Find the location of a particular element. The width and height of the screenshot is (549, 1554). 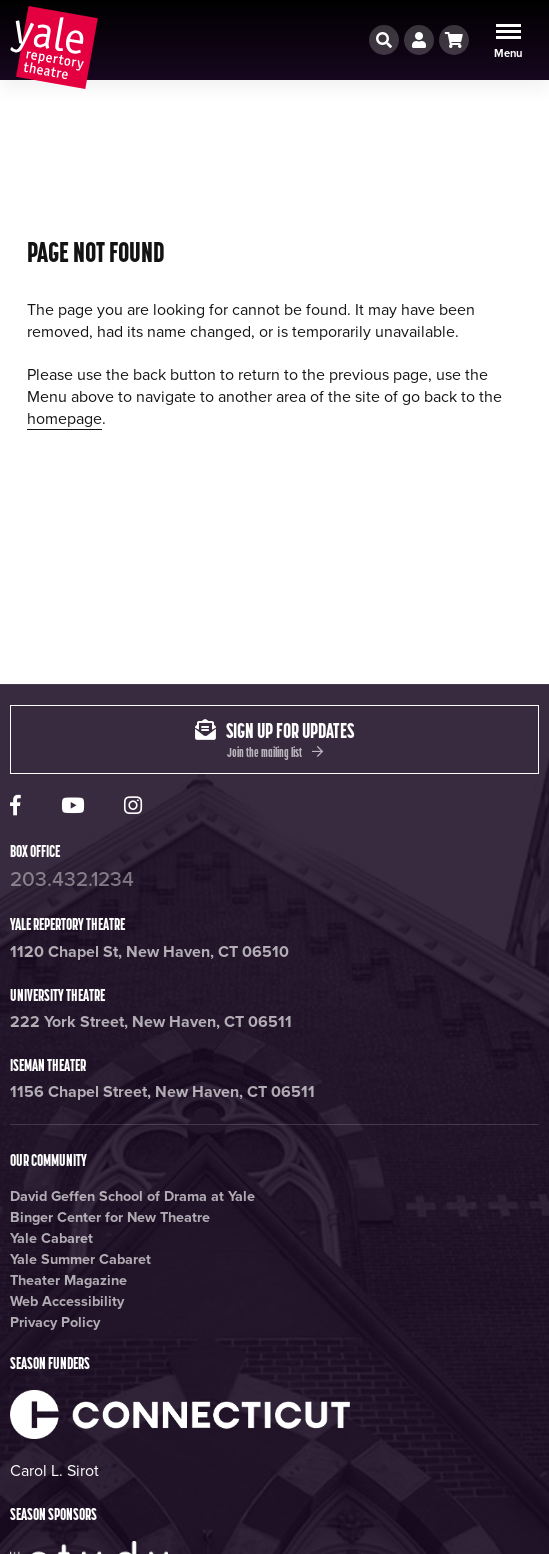

Privacy Policy is located at coordinates (55, 1322).